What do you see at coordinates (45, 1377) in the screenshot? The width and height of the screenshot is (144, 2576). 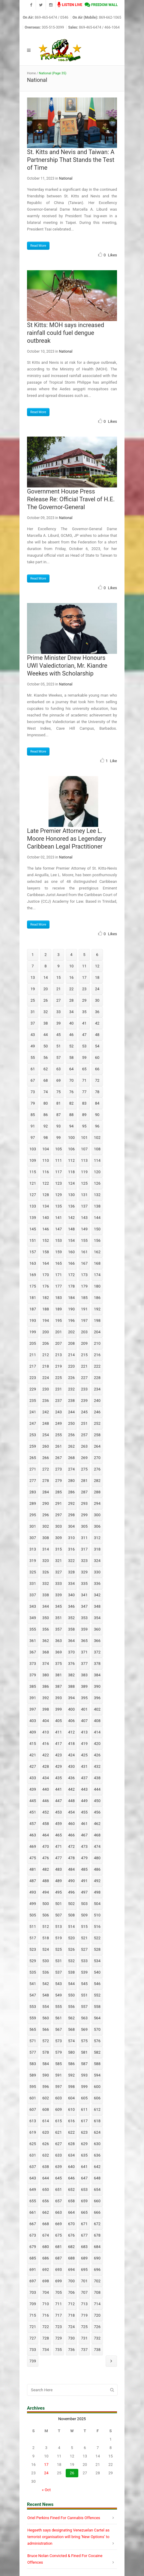 I see `224` at bounding box center [45, 1377].